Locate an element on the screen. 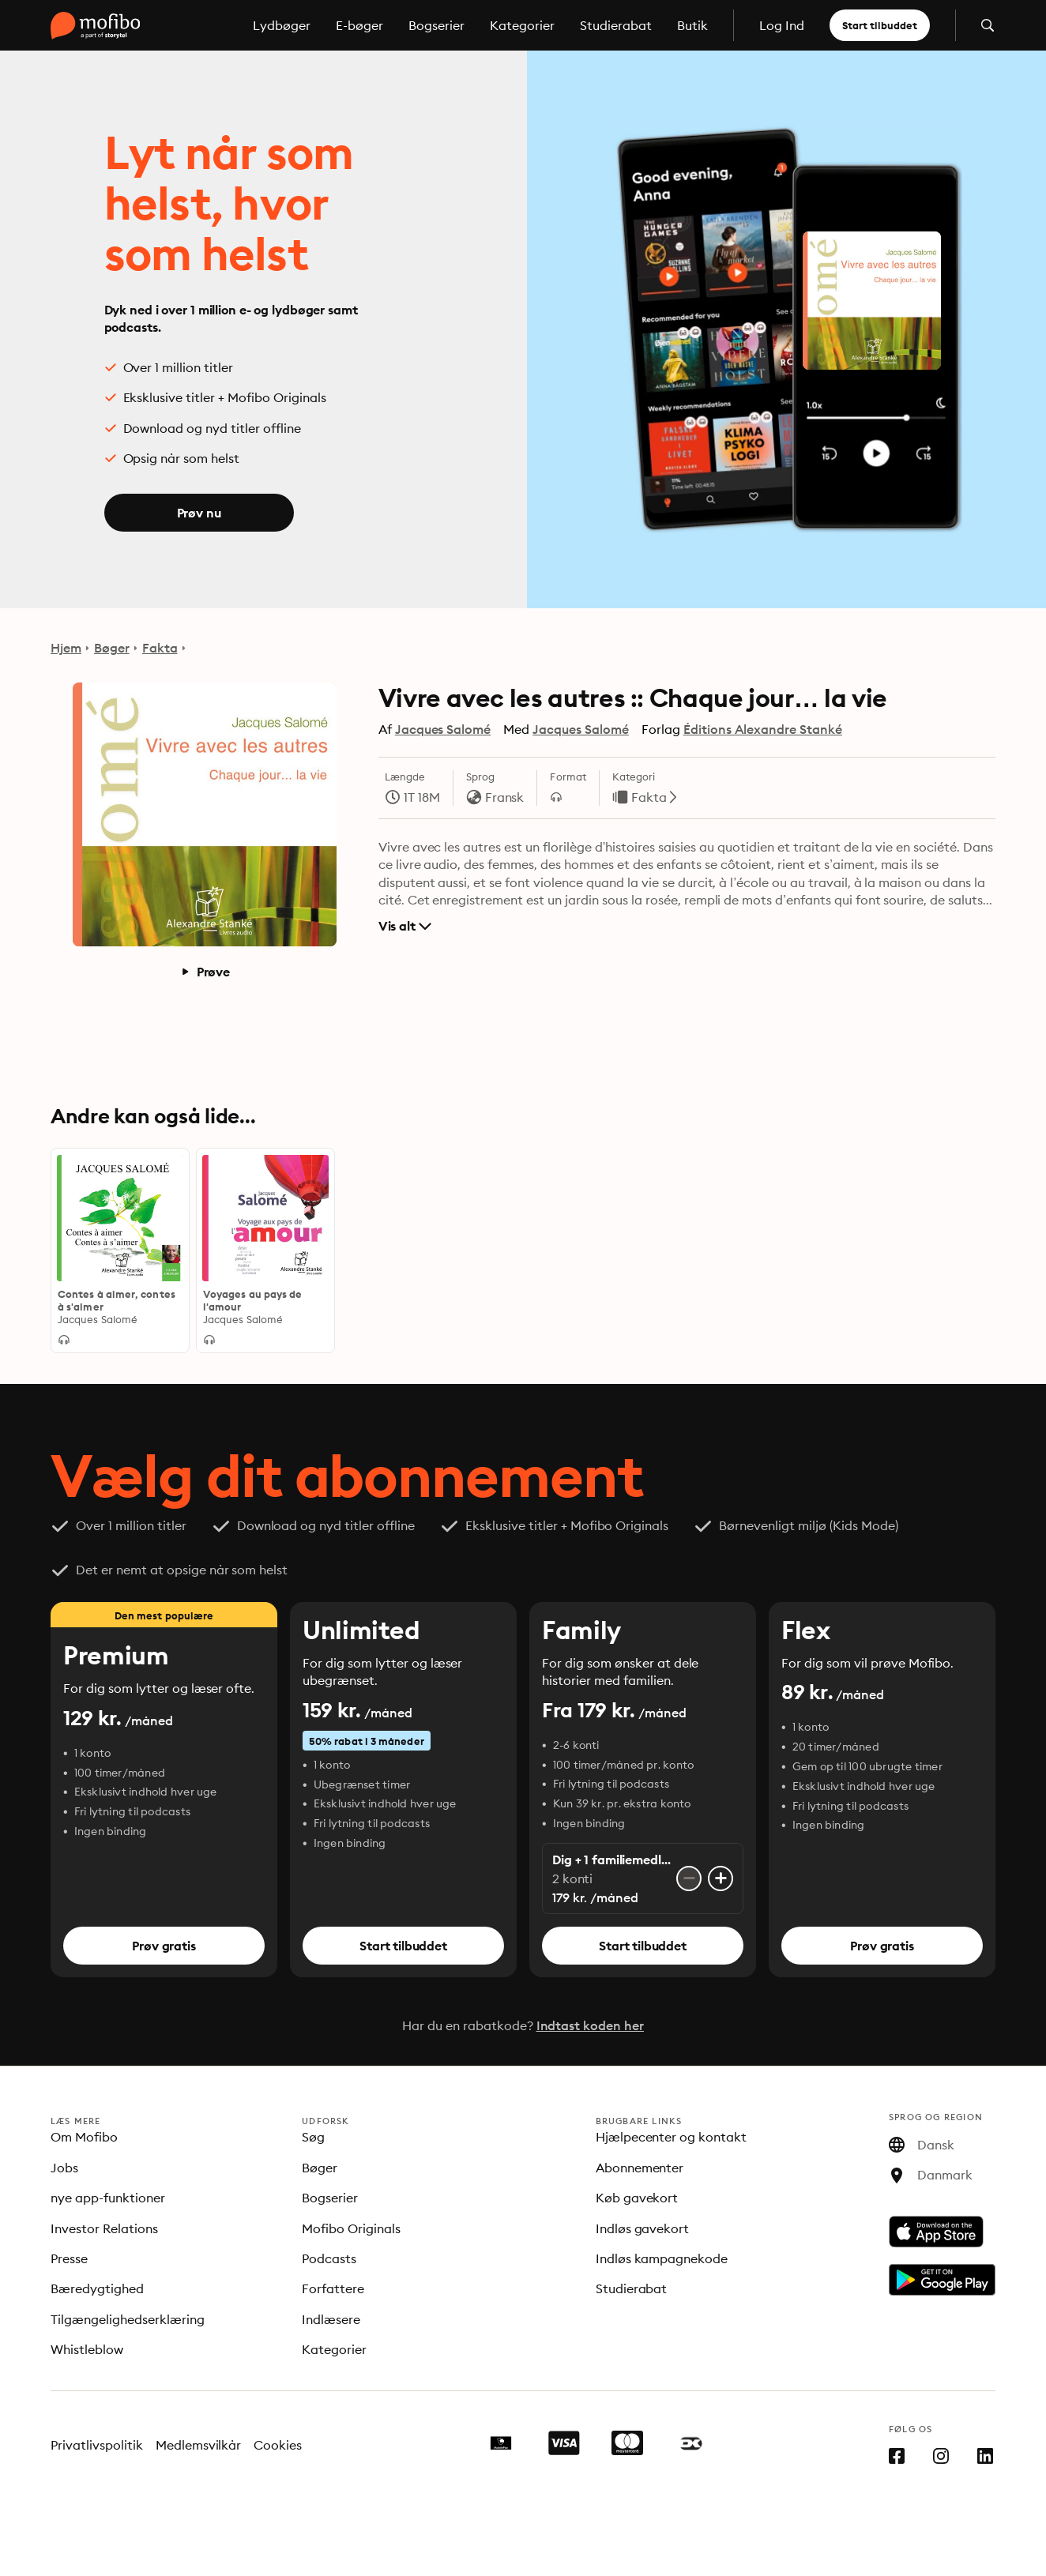 Image resolution: width=1046 pixels, height=2576 pixels. Whistleblow is located at coordinates (87, 2349).